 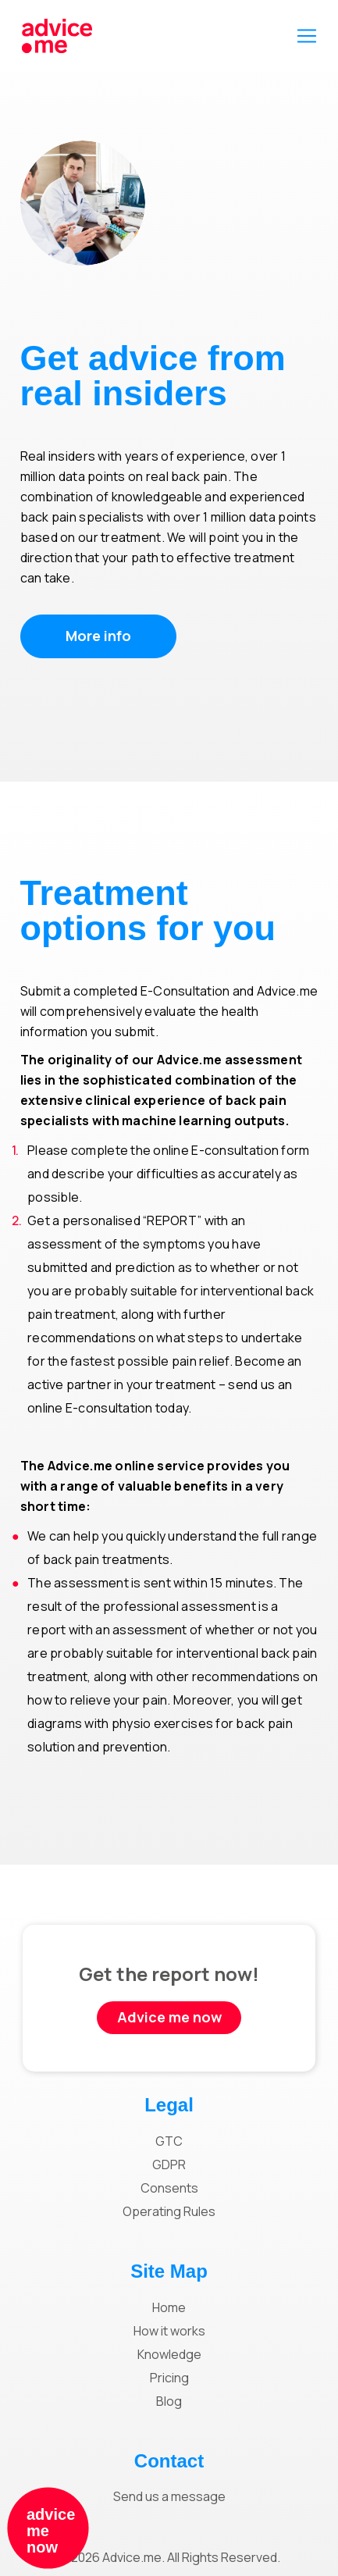 What do you see at coordinates (169, 2211) in the screenshot?
I see `Operating Rules` at bounding box center [169, 2211].